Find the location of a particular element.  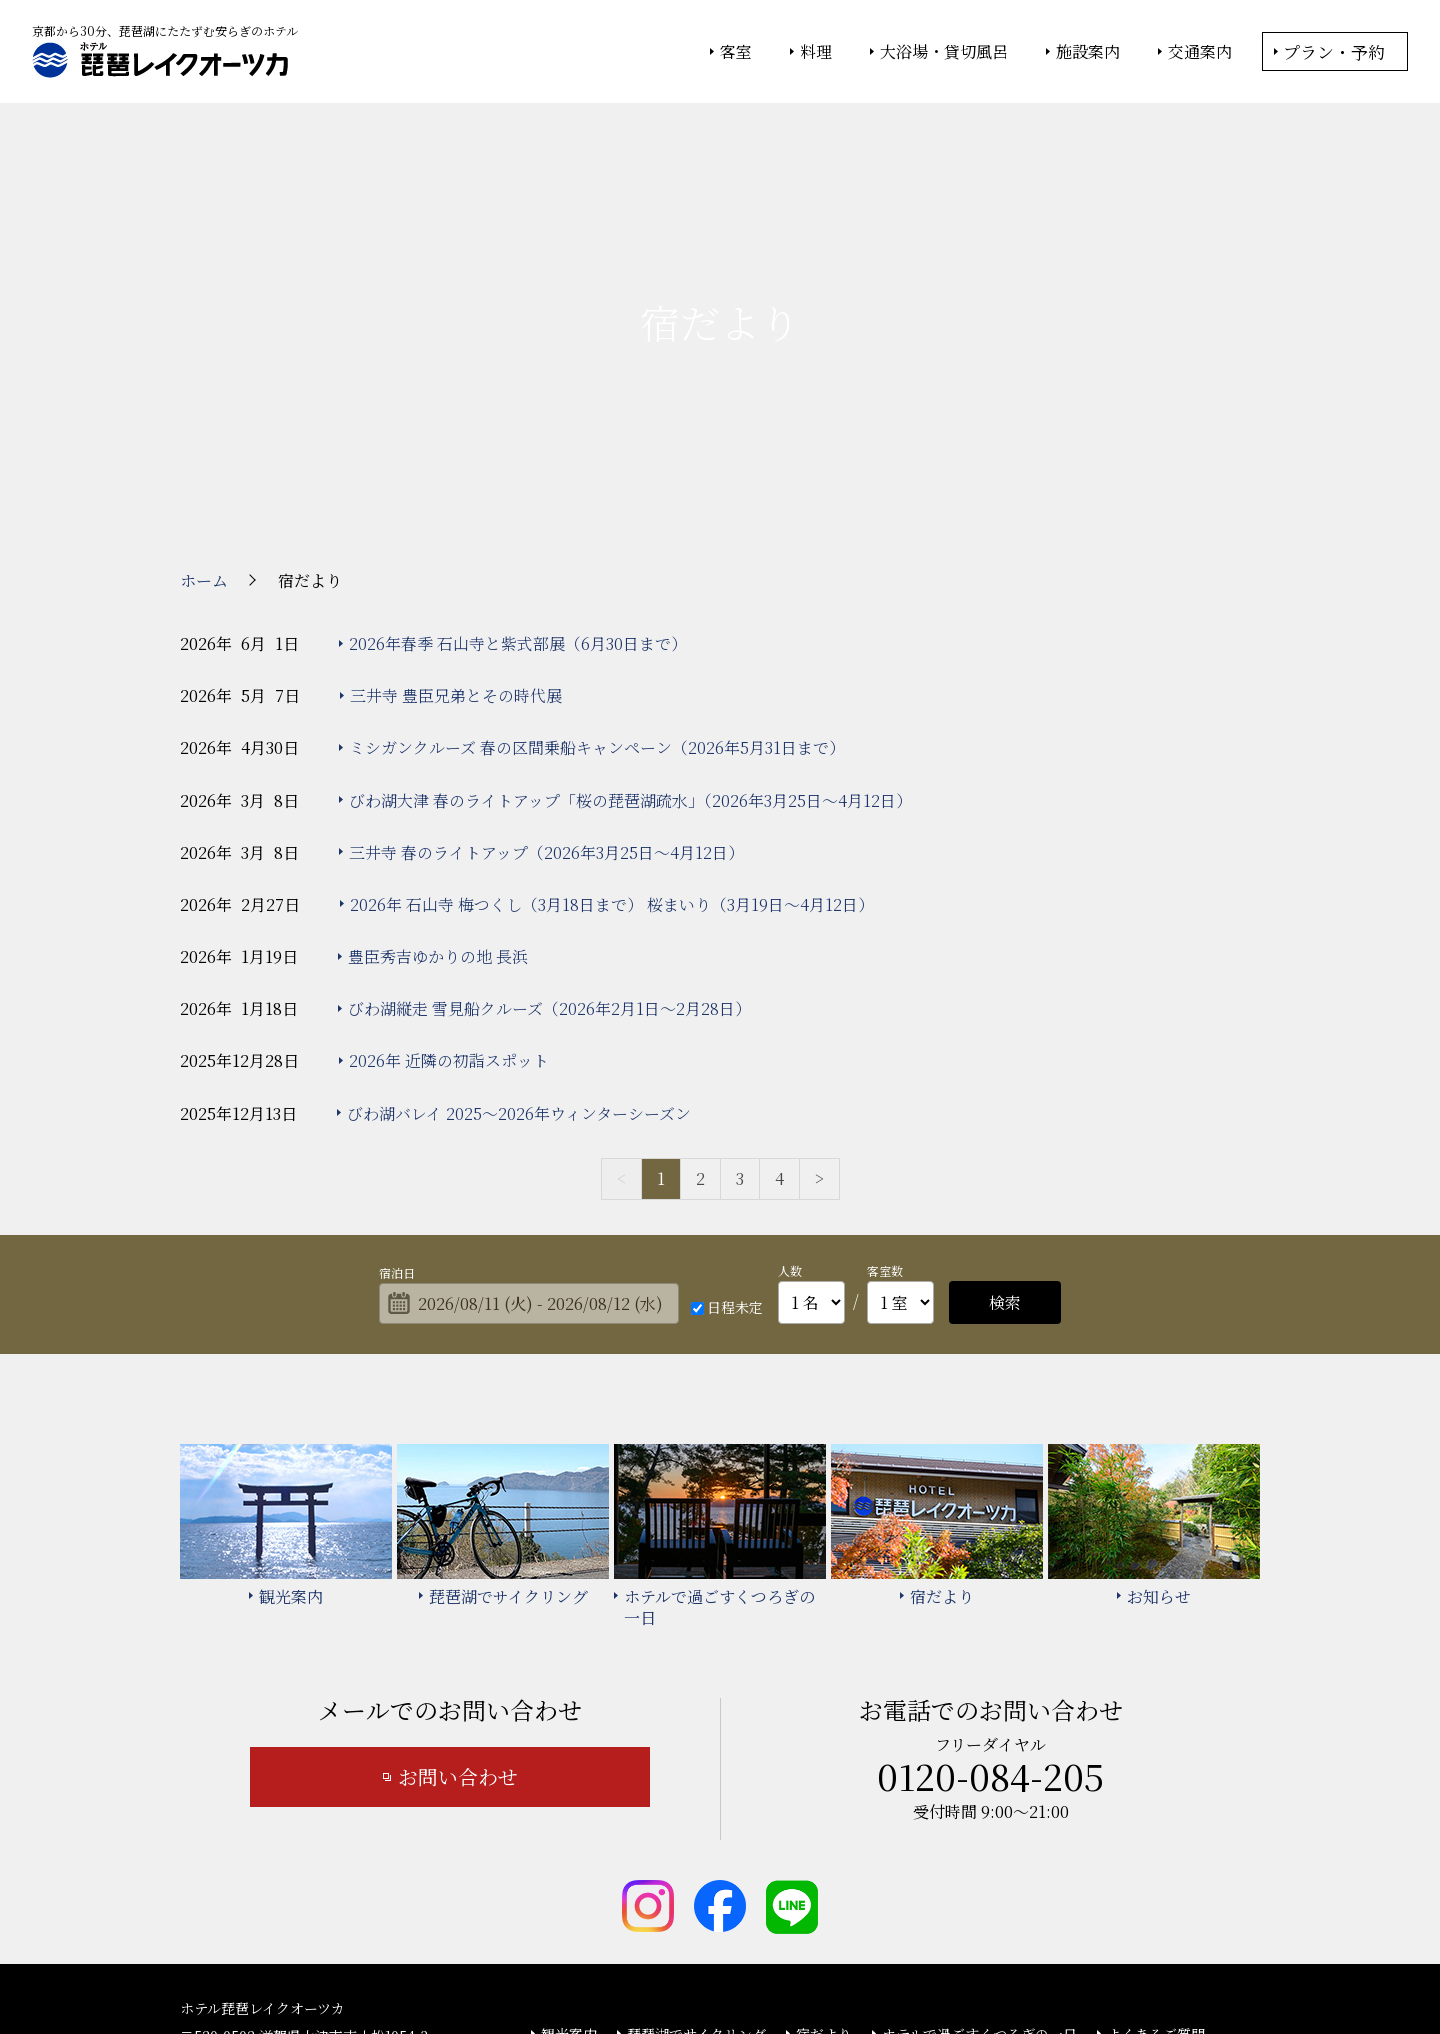

ミシガンクルーズ 春の区間乗船キャンペーン（2026年5月31日まで） is located at coordinates (597, 579).